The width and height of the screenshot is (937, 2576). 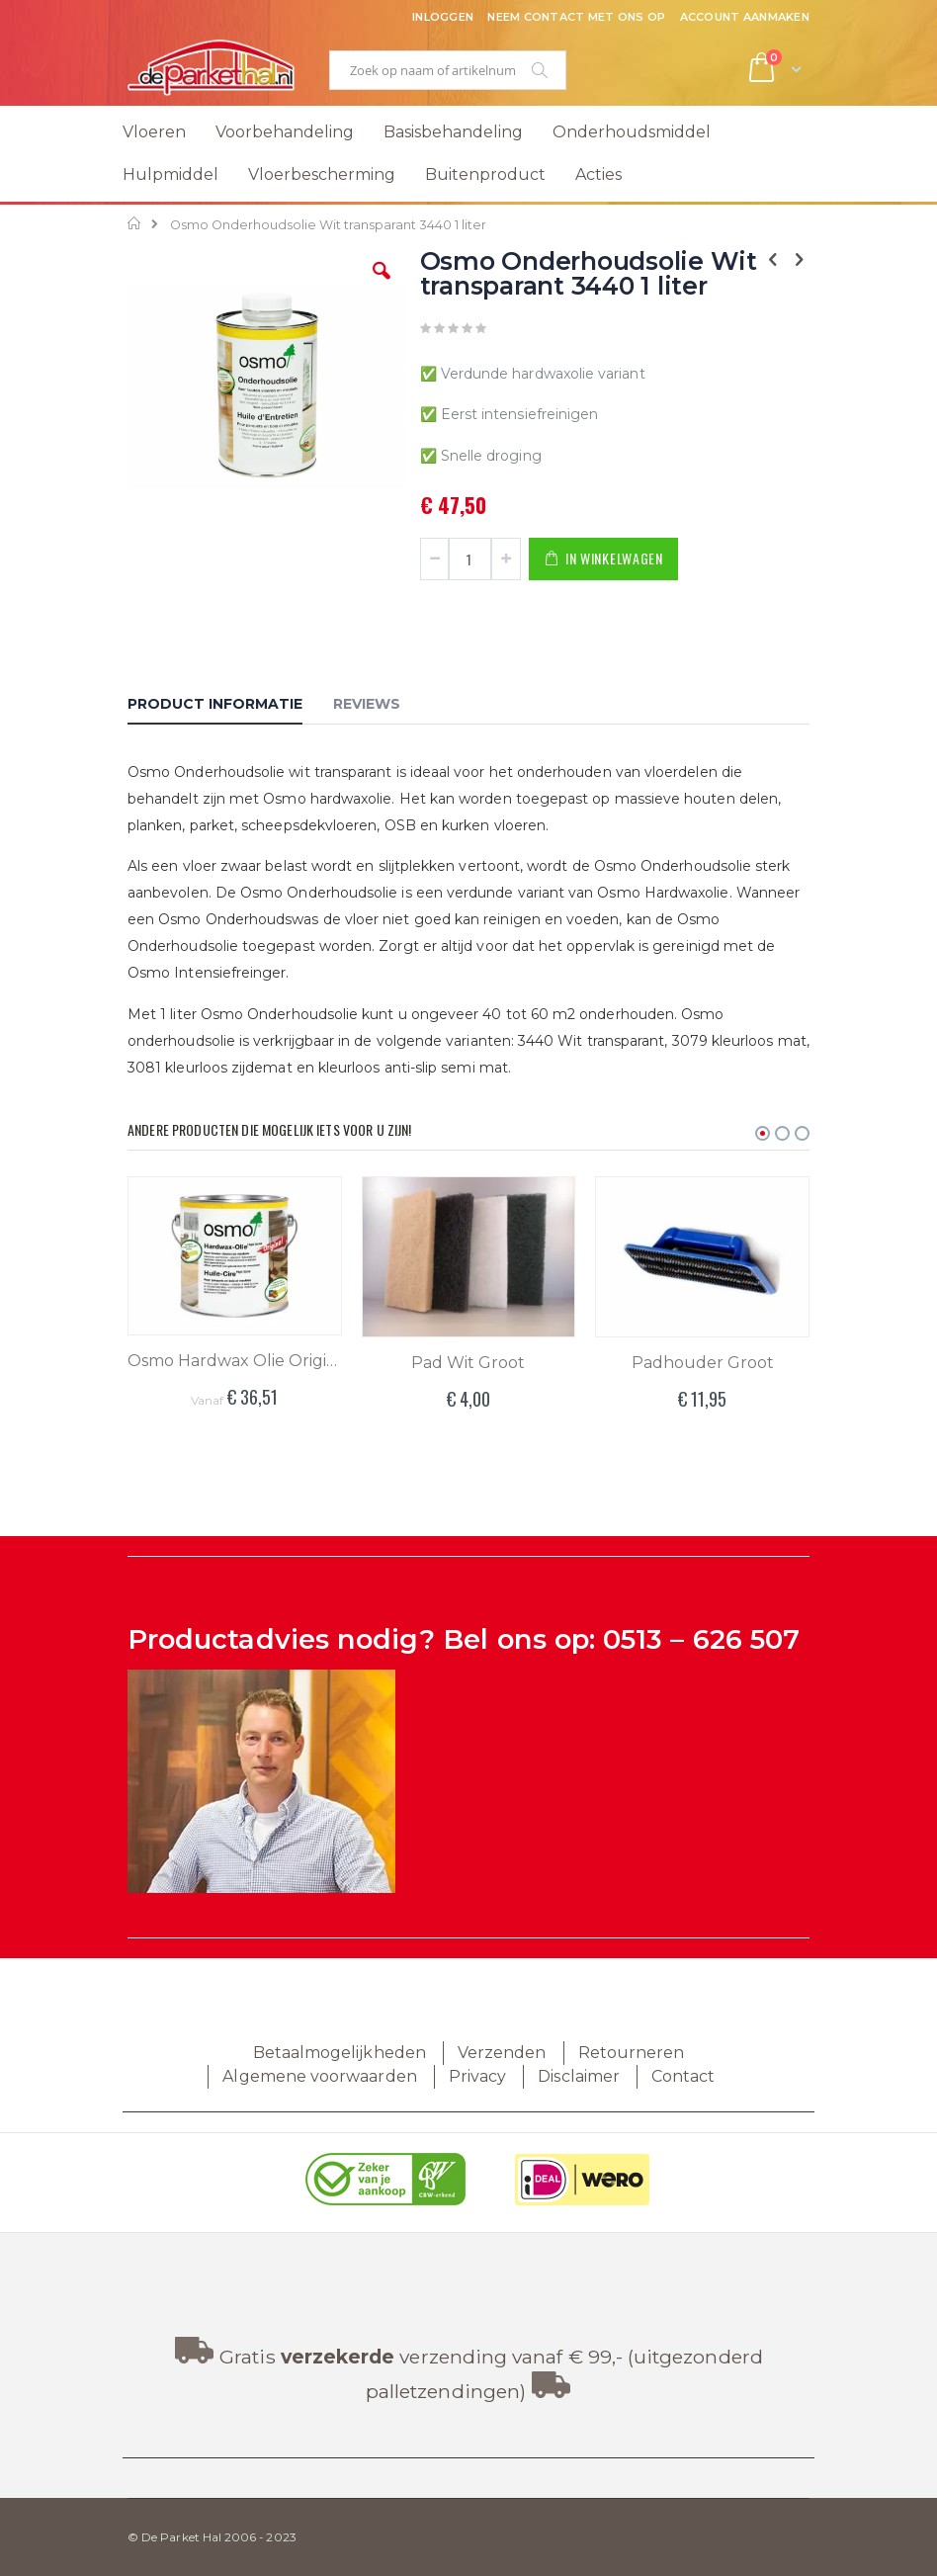 I want to click on Account aanmaken, so click(x=744, y=17).